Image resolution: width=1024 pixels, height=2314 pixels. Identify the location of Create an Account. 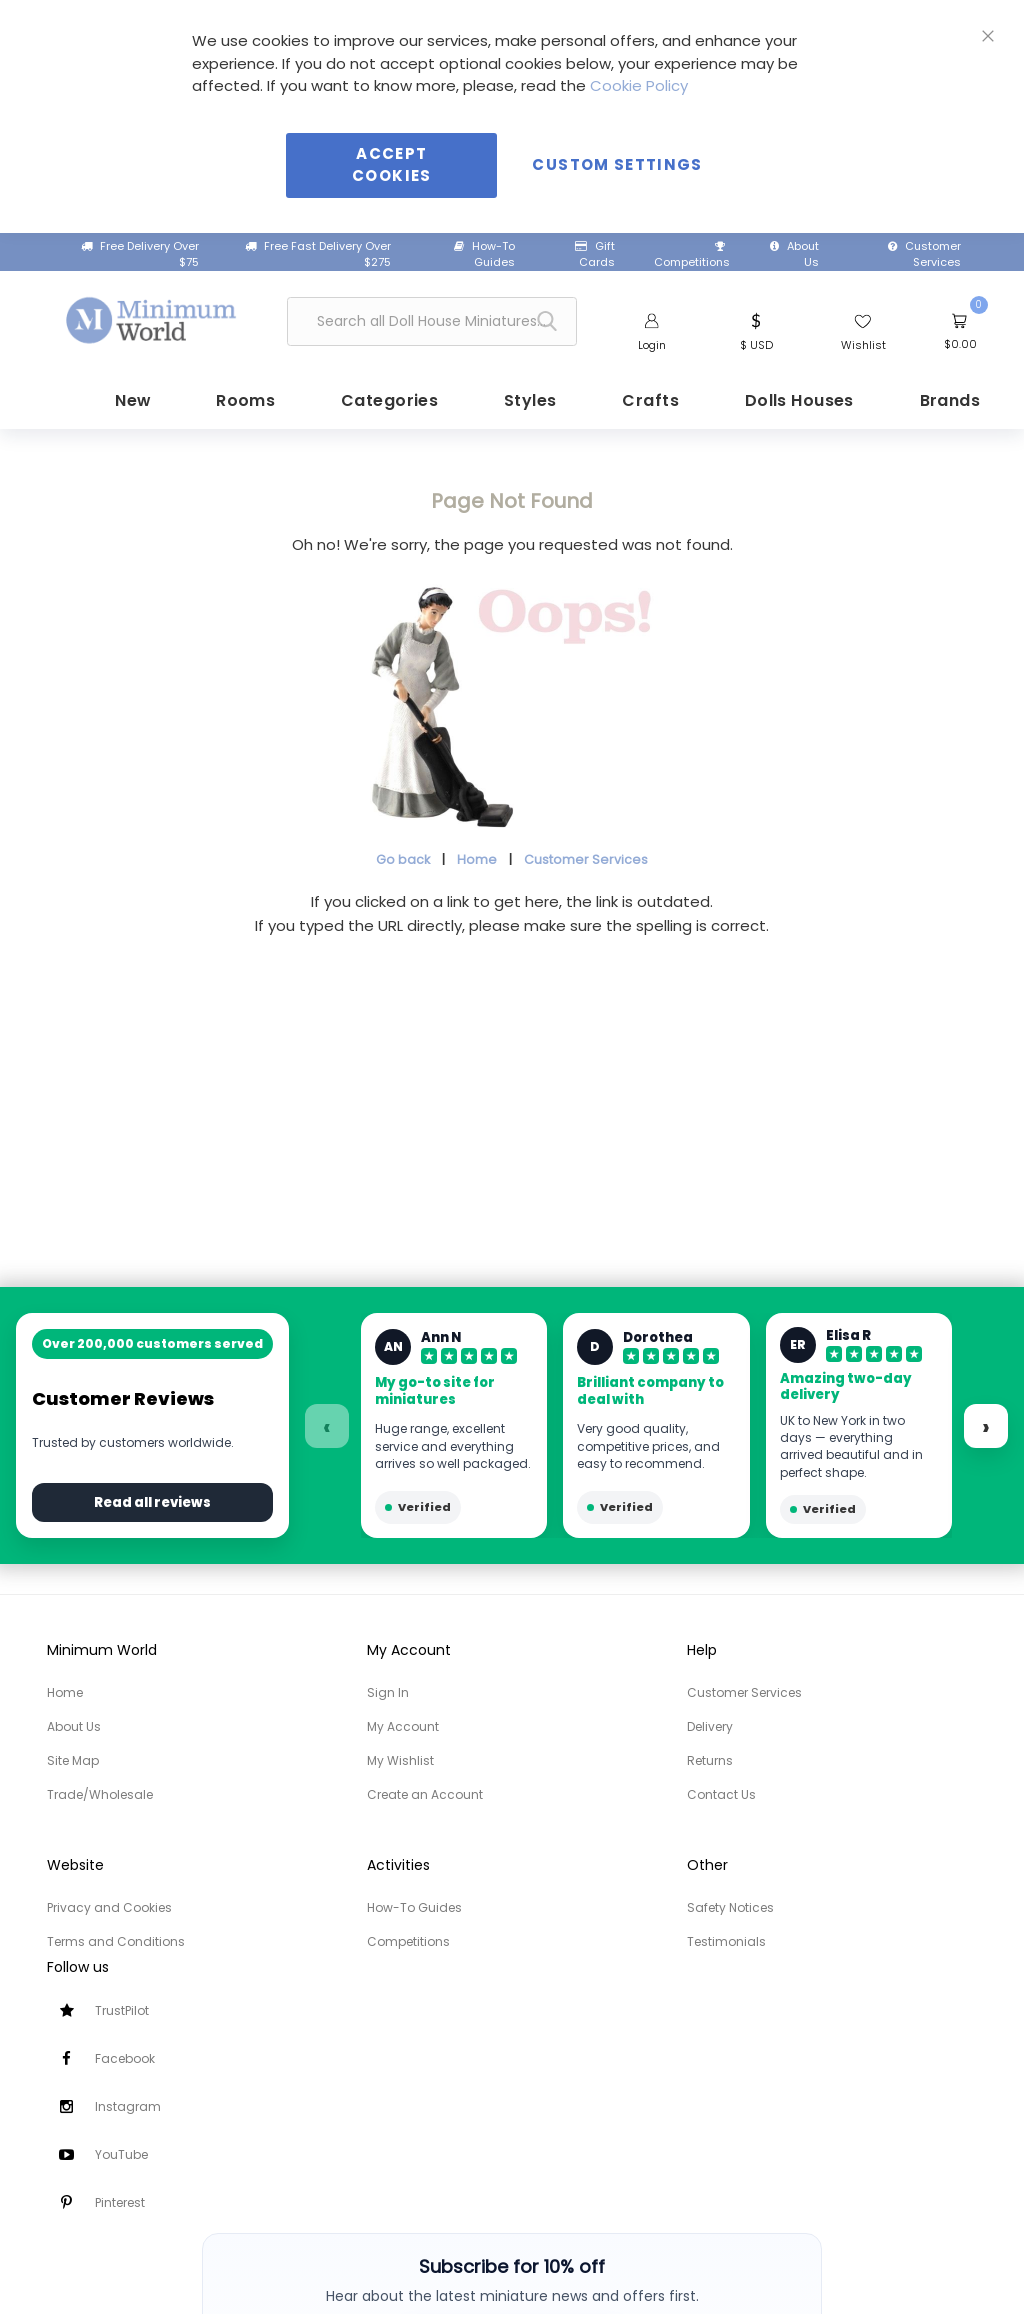
(425, 1794).